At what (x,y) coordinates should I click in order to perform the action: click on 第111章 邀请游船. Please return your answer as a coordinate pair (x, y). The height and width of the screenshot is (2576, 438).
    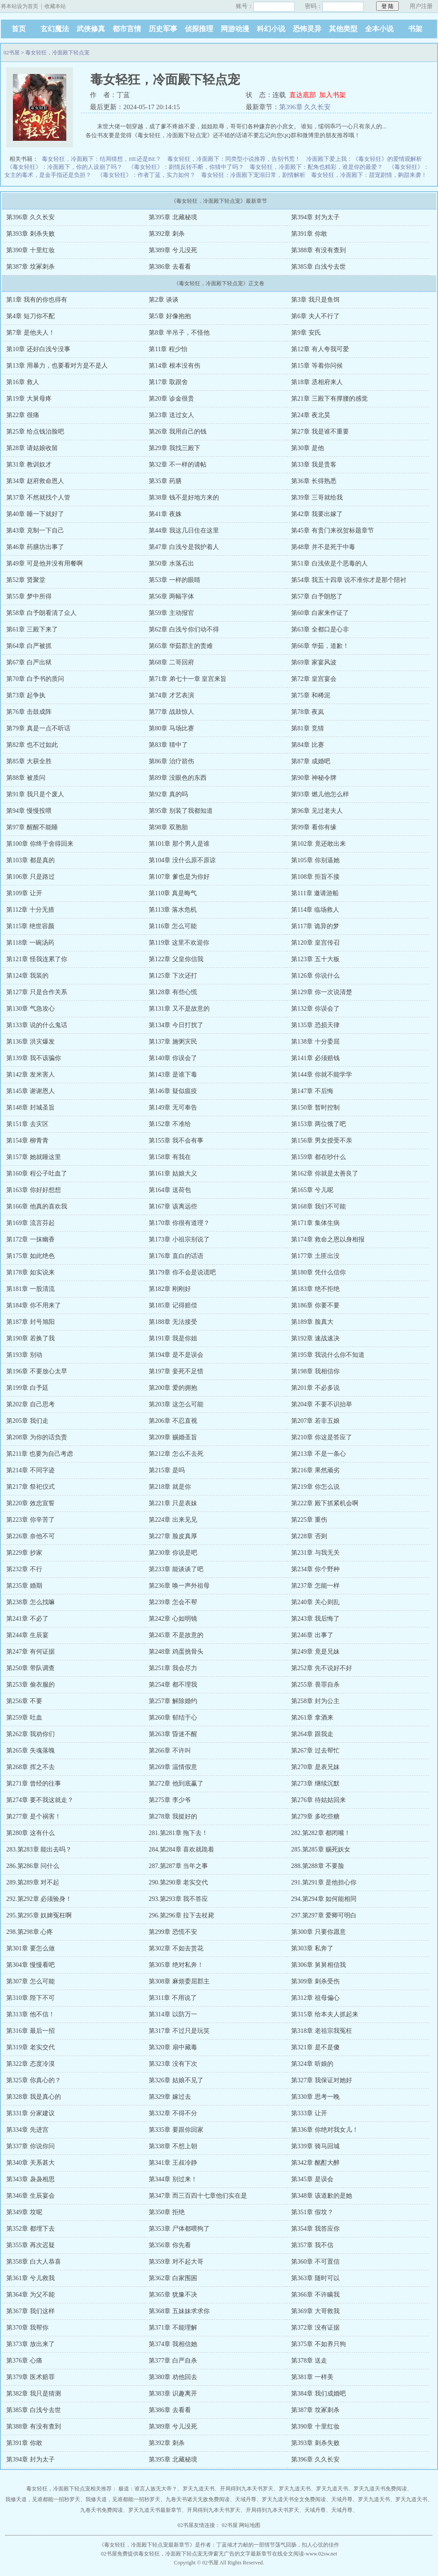
    Looking at the image, I should click on (315, 893).